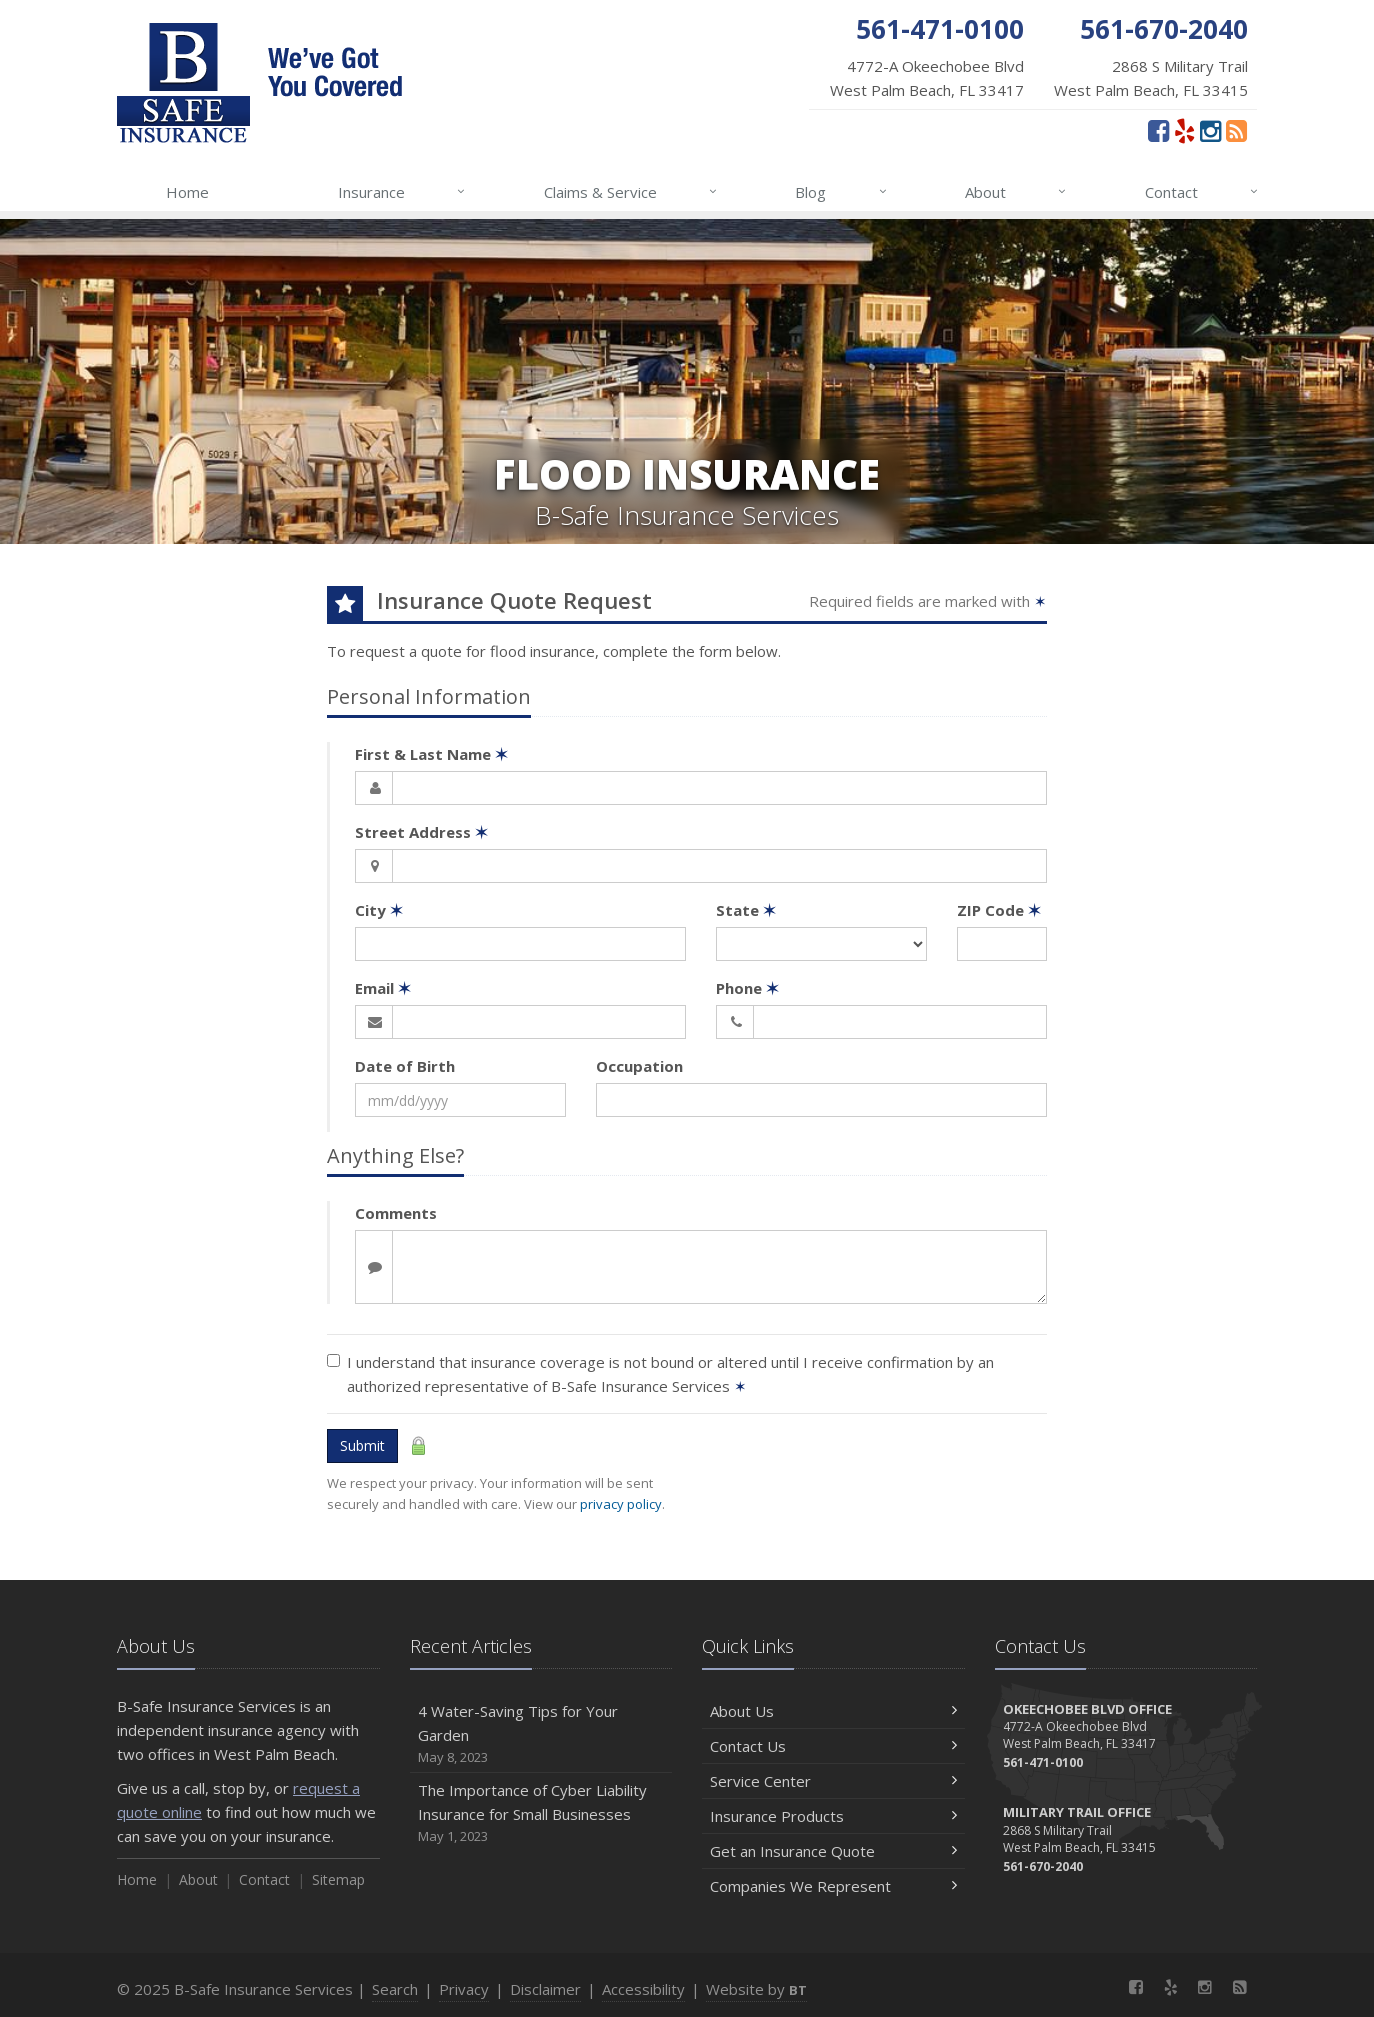 Image resolution: width=1374 pixels, height=2017 pixels. What do you see at coordinates (833, 1746) in the screenshot?
I see `Contact Us` at bounding box center [833, 1746].